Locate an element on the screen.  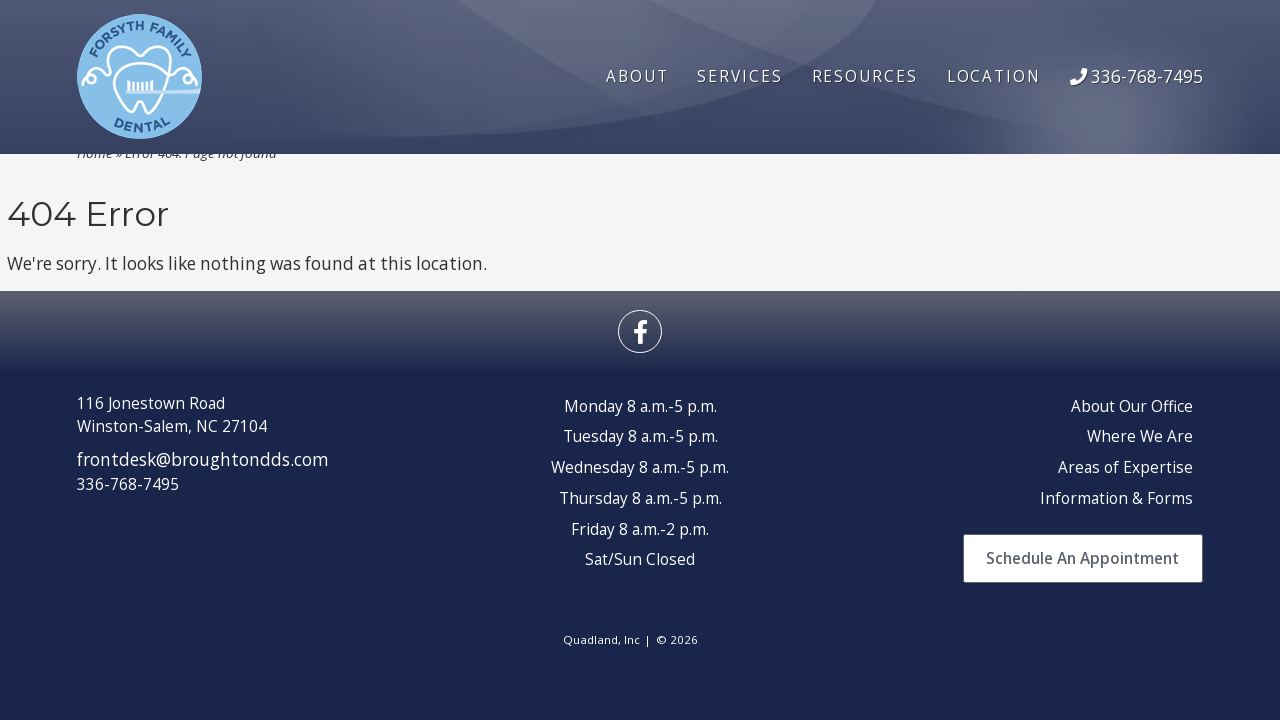
Areas of Expertise is located at coordinates (1125, 467).